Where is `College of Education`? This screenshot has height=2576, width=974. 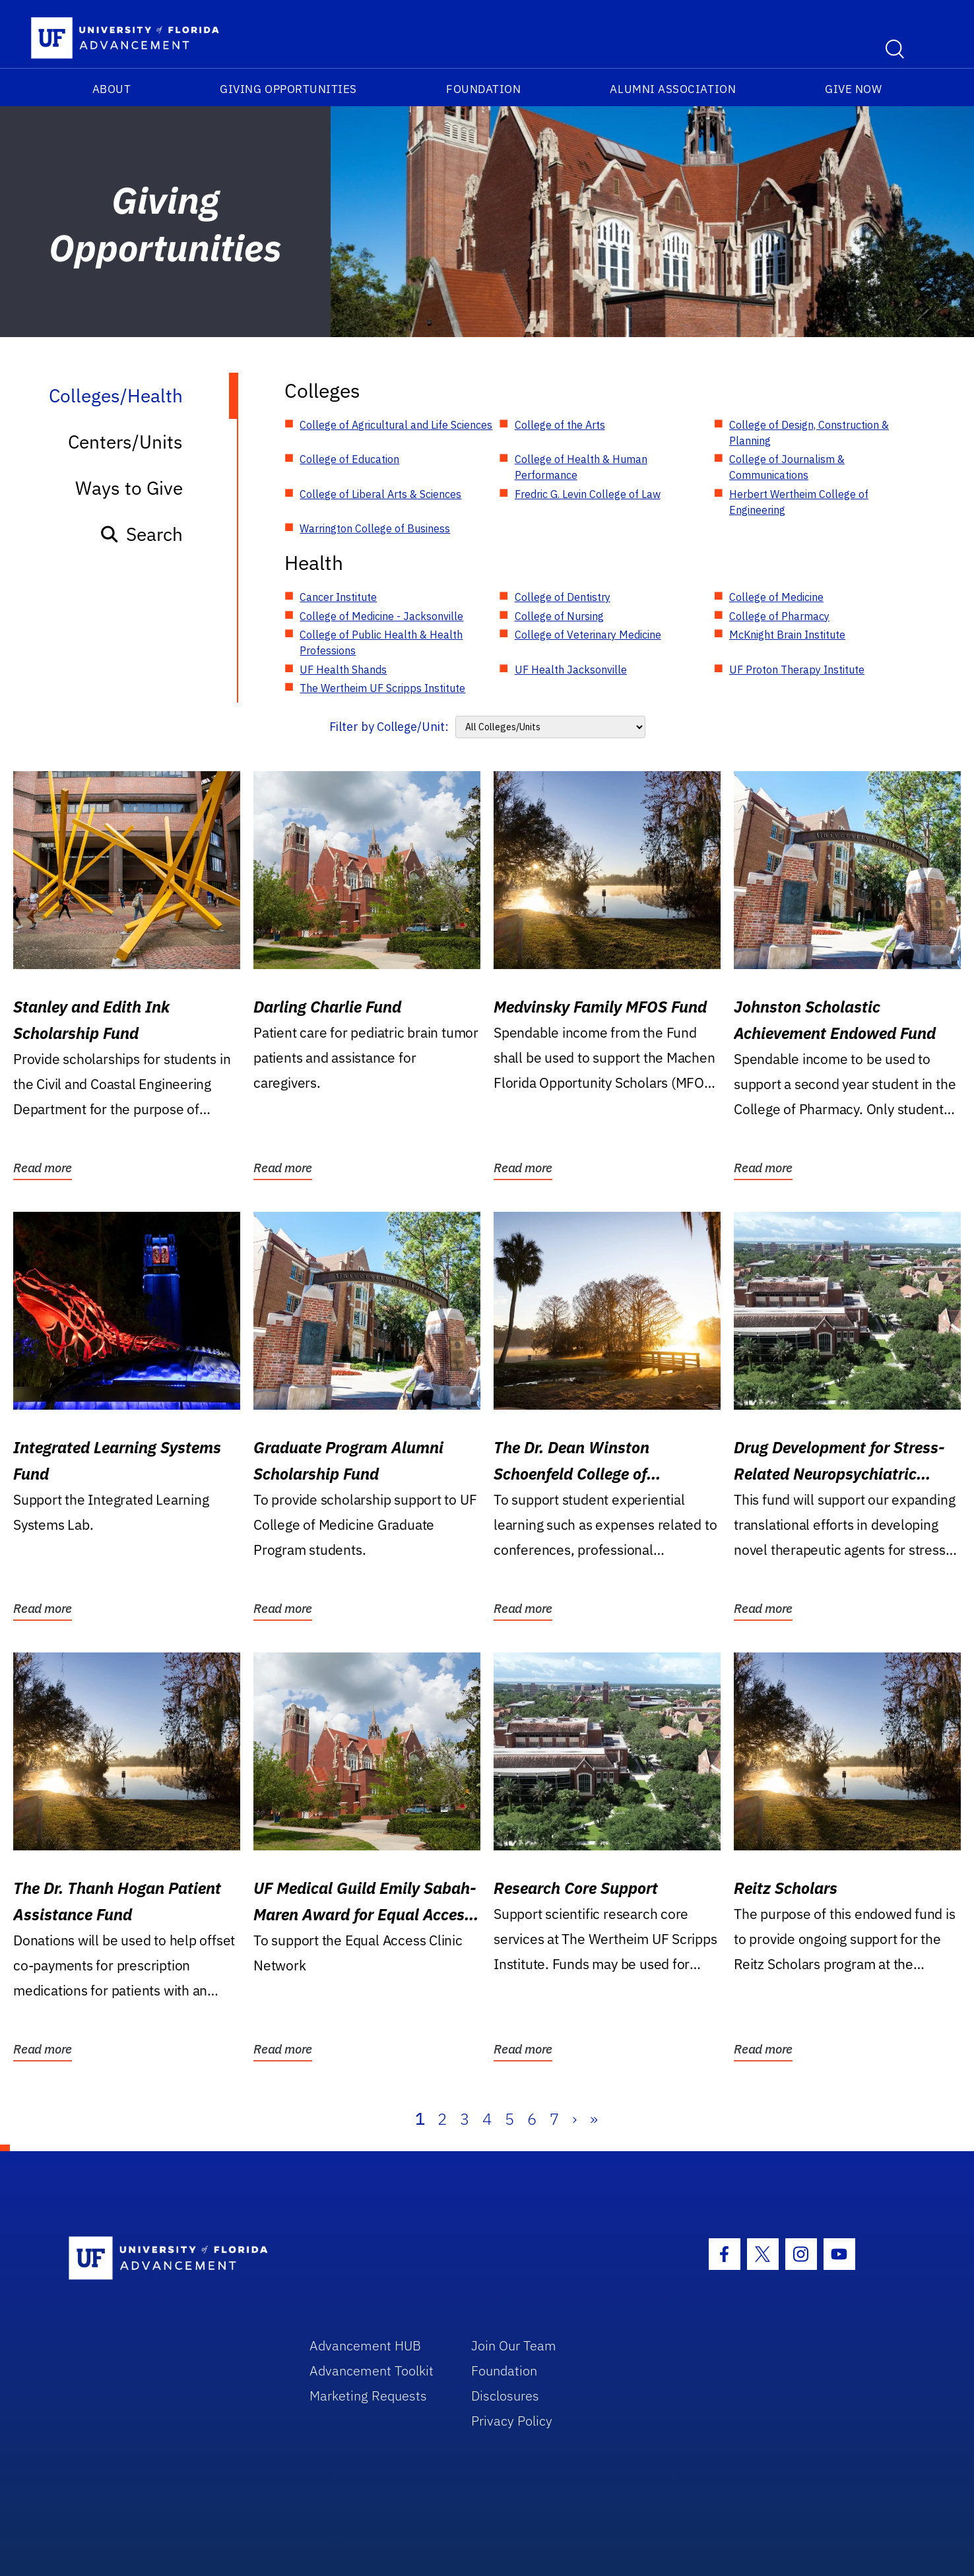 College of Education is located at coordinates (349, 459).